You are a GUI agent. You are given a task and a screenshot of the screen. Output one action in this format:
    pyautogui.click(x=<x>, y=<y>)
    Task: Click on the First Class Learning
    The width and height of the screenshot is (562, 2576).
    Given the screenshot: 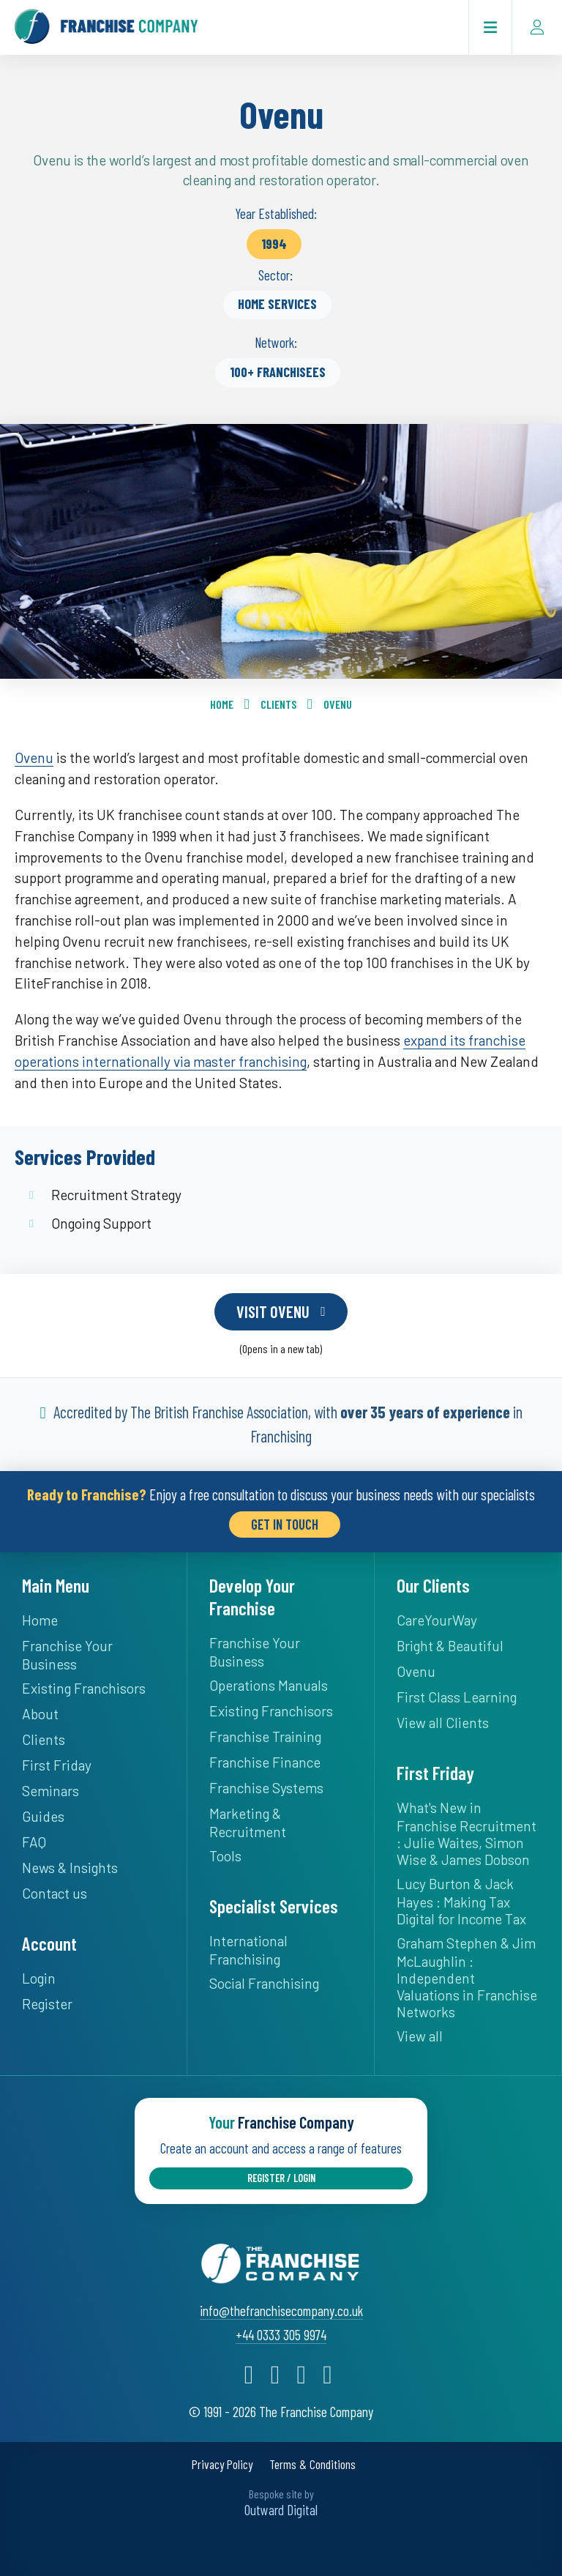 What is the action you would take?
    pyautogui.click(x=457, y=1697)
    